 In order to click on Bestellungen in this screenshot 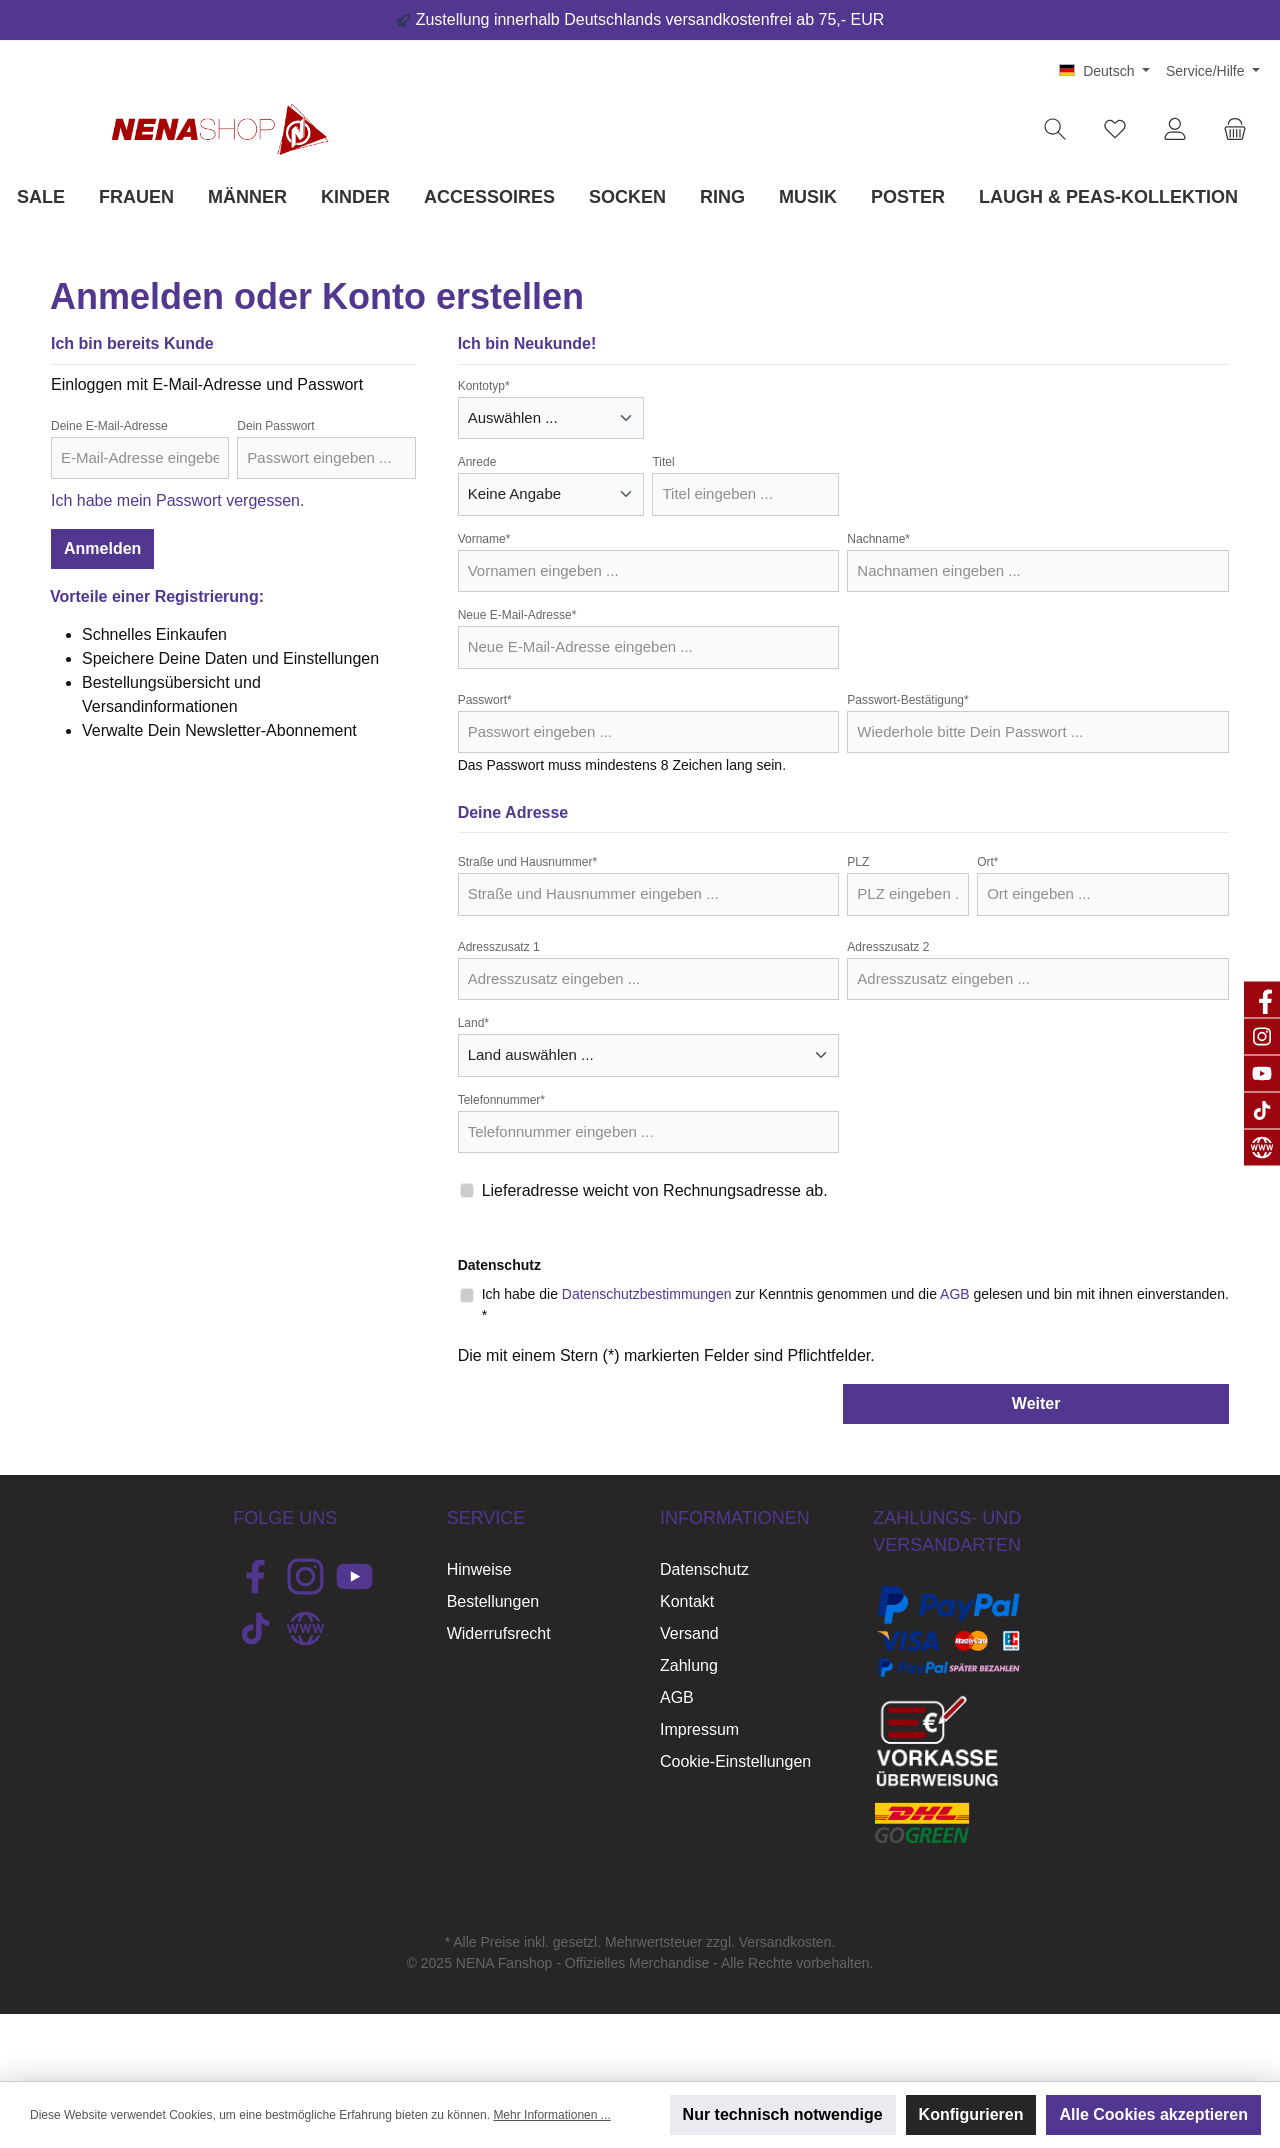, I will do `click(493, 1601)`.